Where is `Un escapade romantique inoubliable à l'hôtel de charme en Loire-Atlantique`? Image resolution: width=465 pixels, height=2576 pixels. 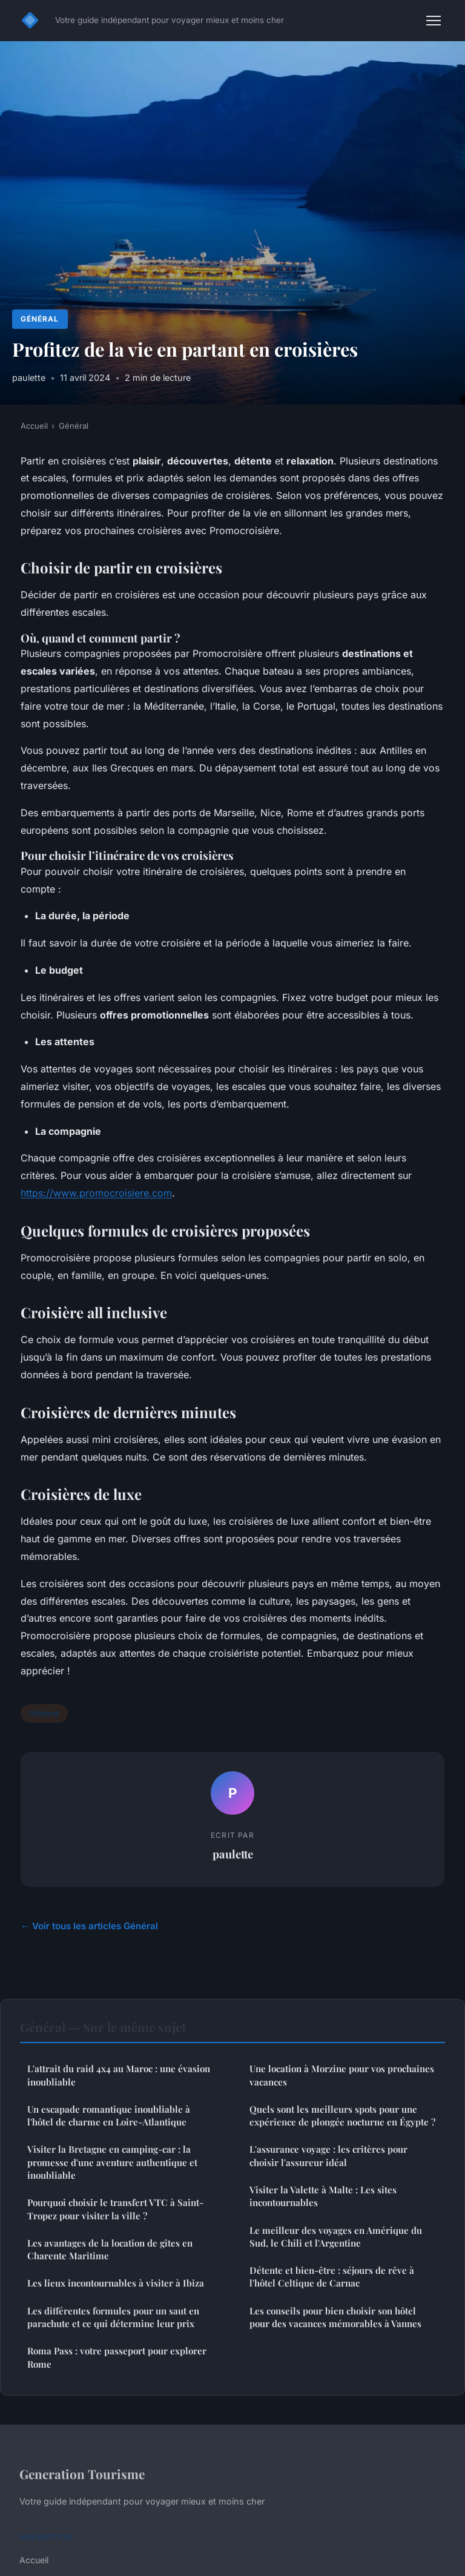 Un escapade romantique inoubliable à l'hôtel de charme en Loire-Atlantique is located at coordinates (108, 2115).